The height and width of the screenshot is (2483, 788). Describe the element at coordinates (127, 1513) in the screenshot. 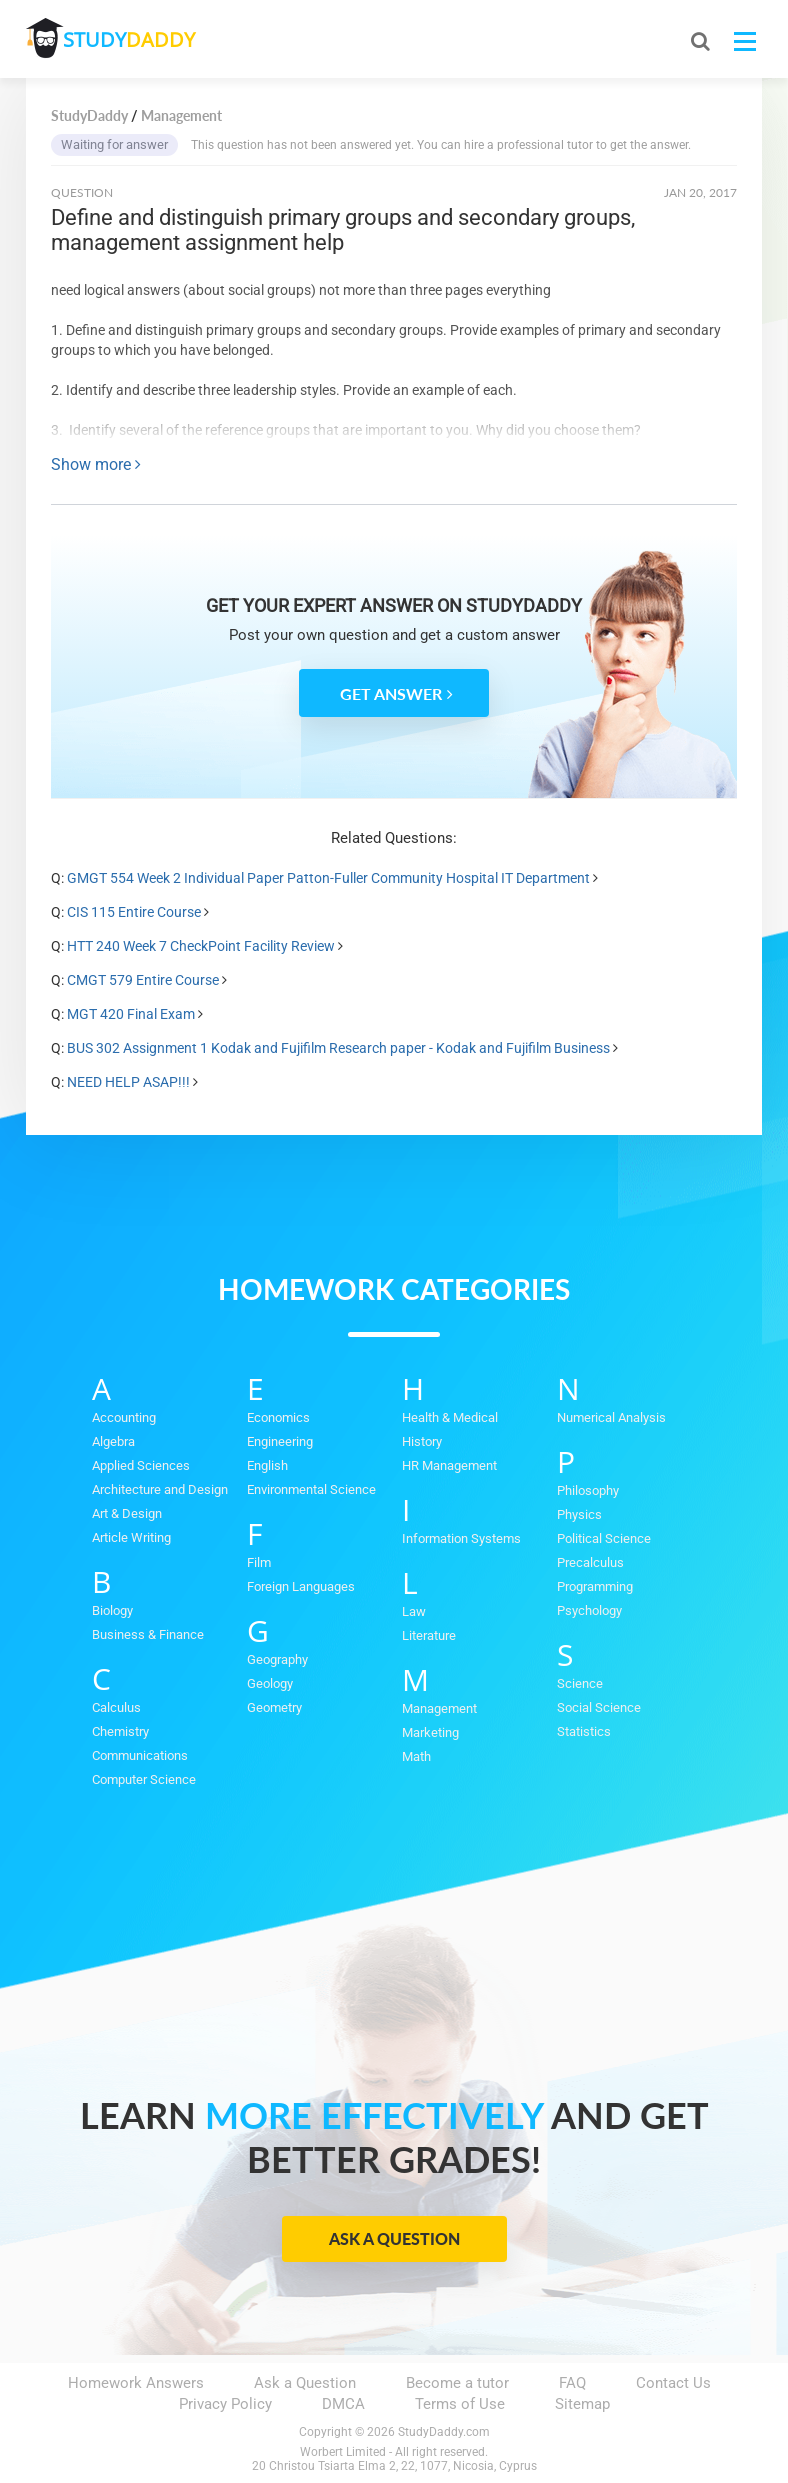

I see `Art & Design` at that location.